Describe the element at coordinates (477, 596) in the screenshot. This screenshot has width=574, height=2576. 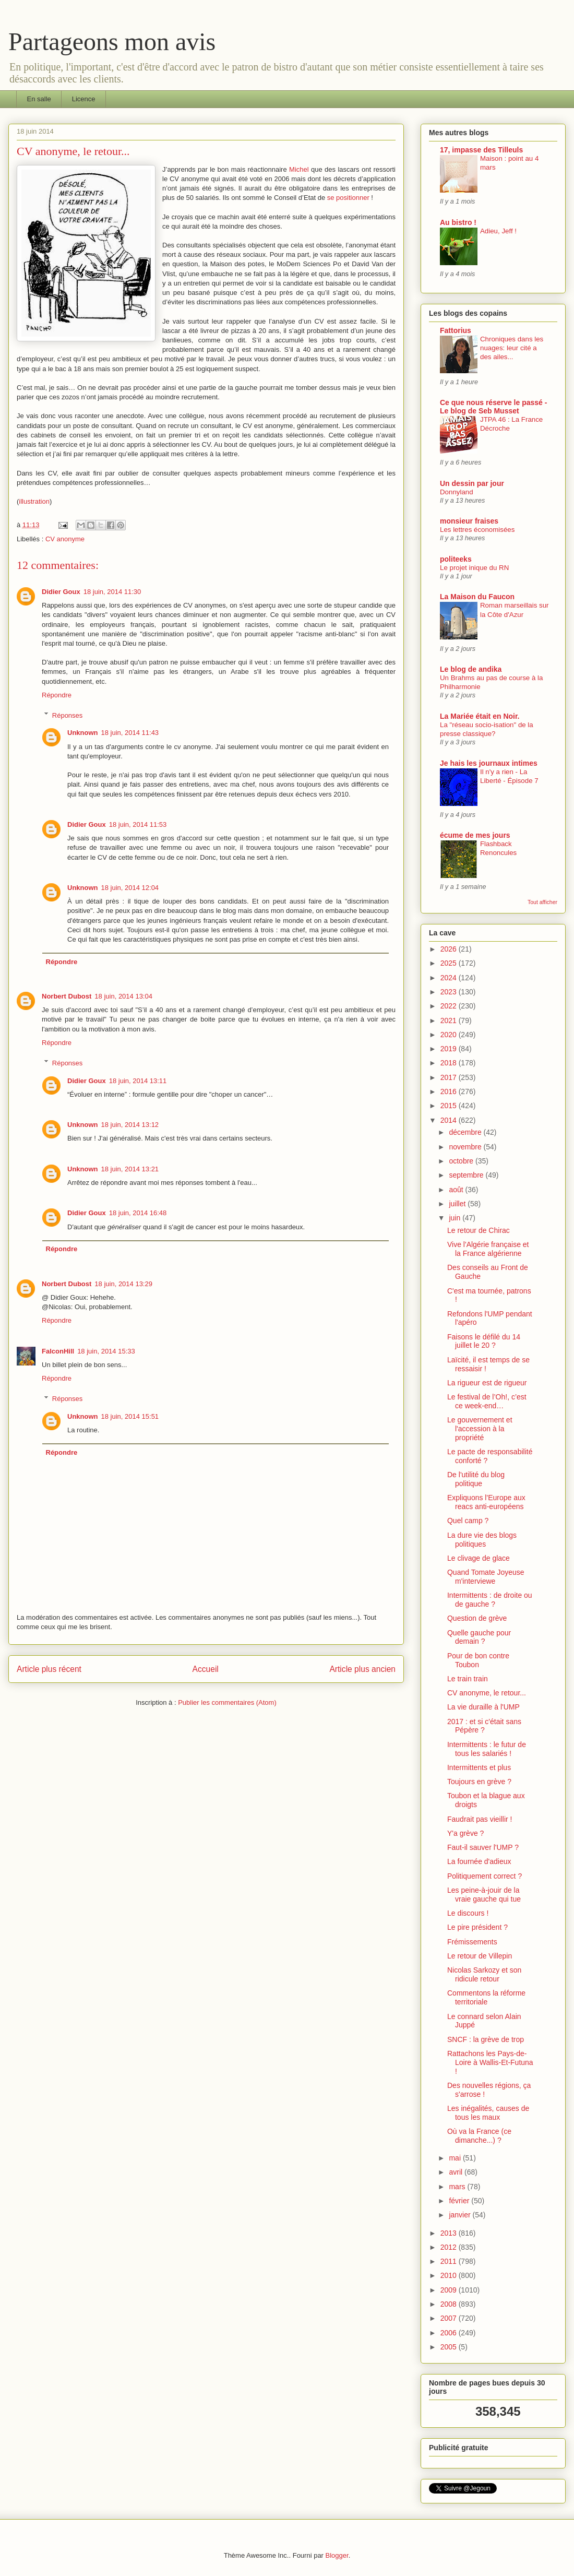
I see `La Maison du Faucon` at that location.